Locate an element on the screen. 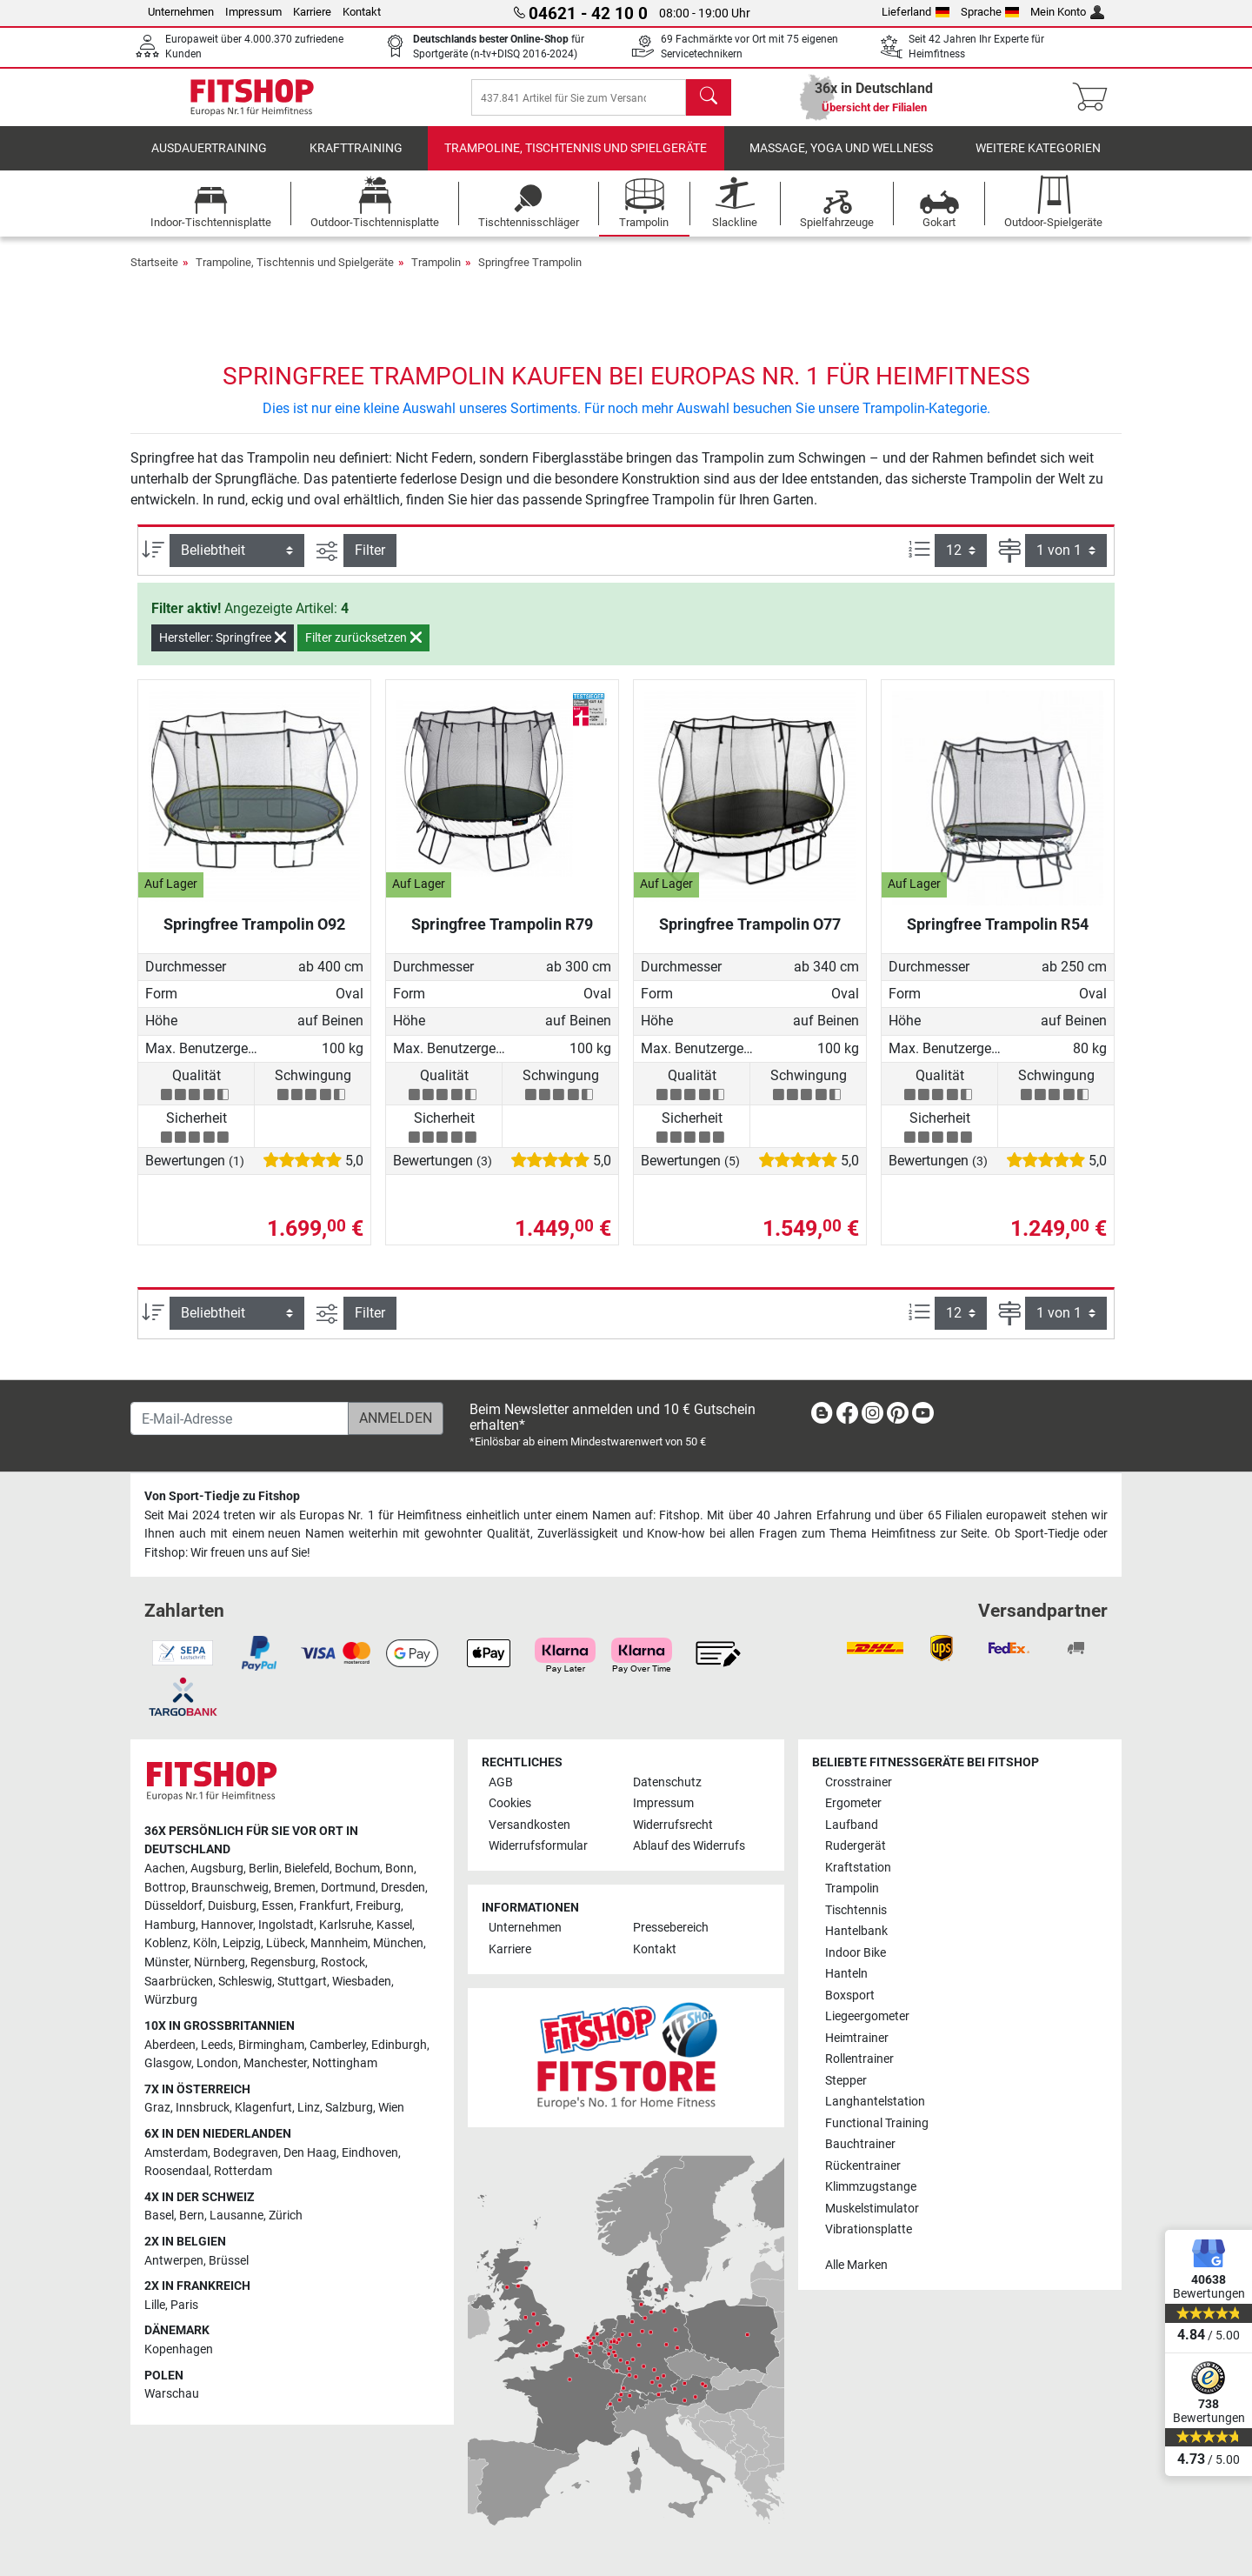 This screenshot has width=1252, height=2576. Wiesbaden [link] is located at coordinates (361, 1981).